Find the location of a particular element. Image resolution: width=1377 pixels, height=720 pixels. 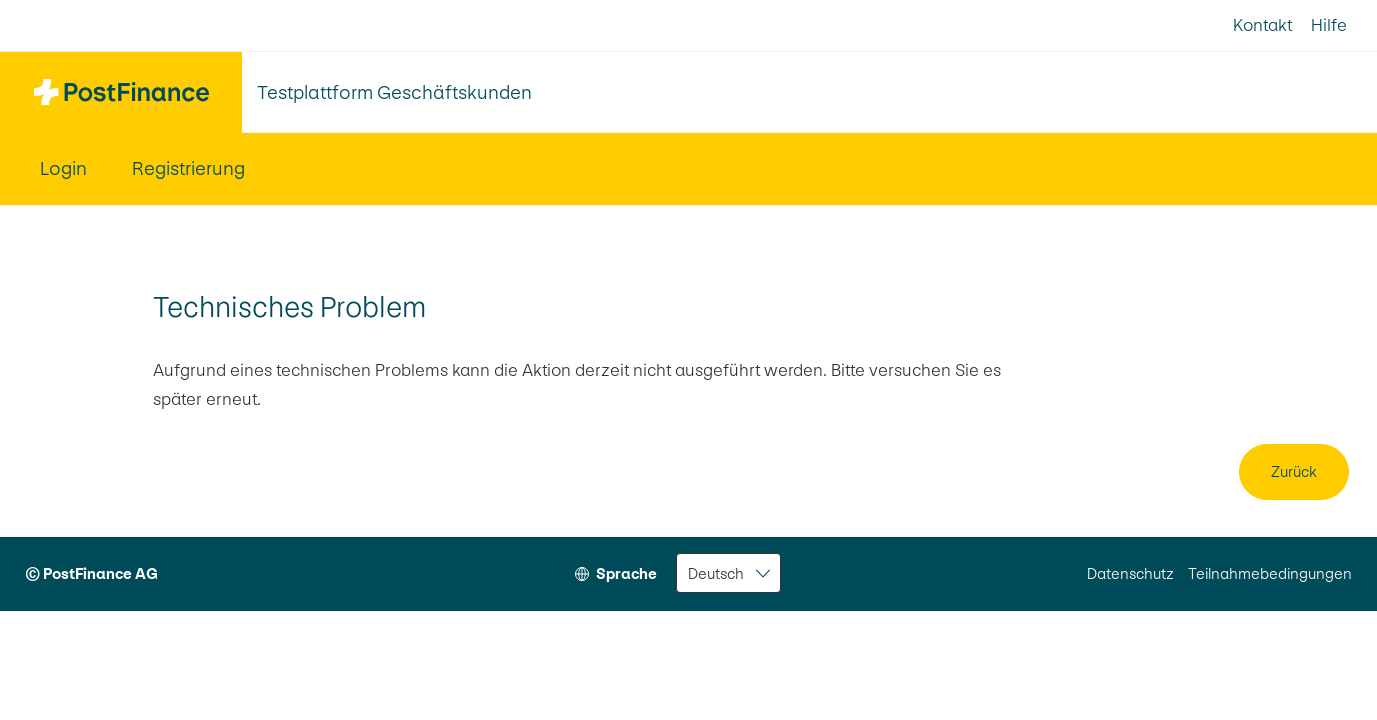

© PostFinance AG is located at coordinates (91, 573).